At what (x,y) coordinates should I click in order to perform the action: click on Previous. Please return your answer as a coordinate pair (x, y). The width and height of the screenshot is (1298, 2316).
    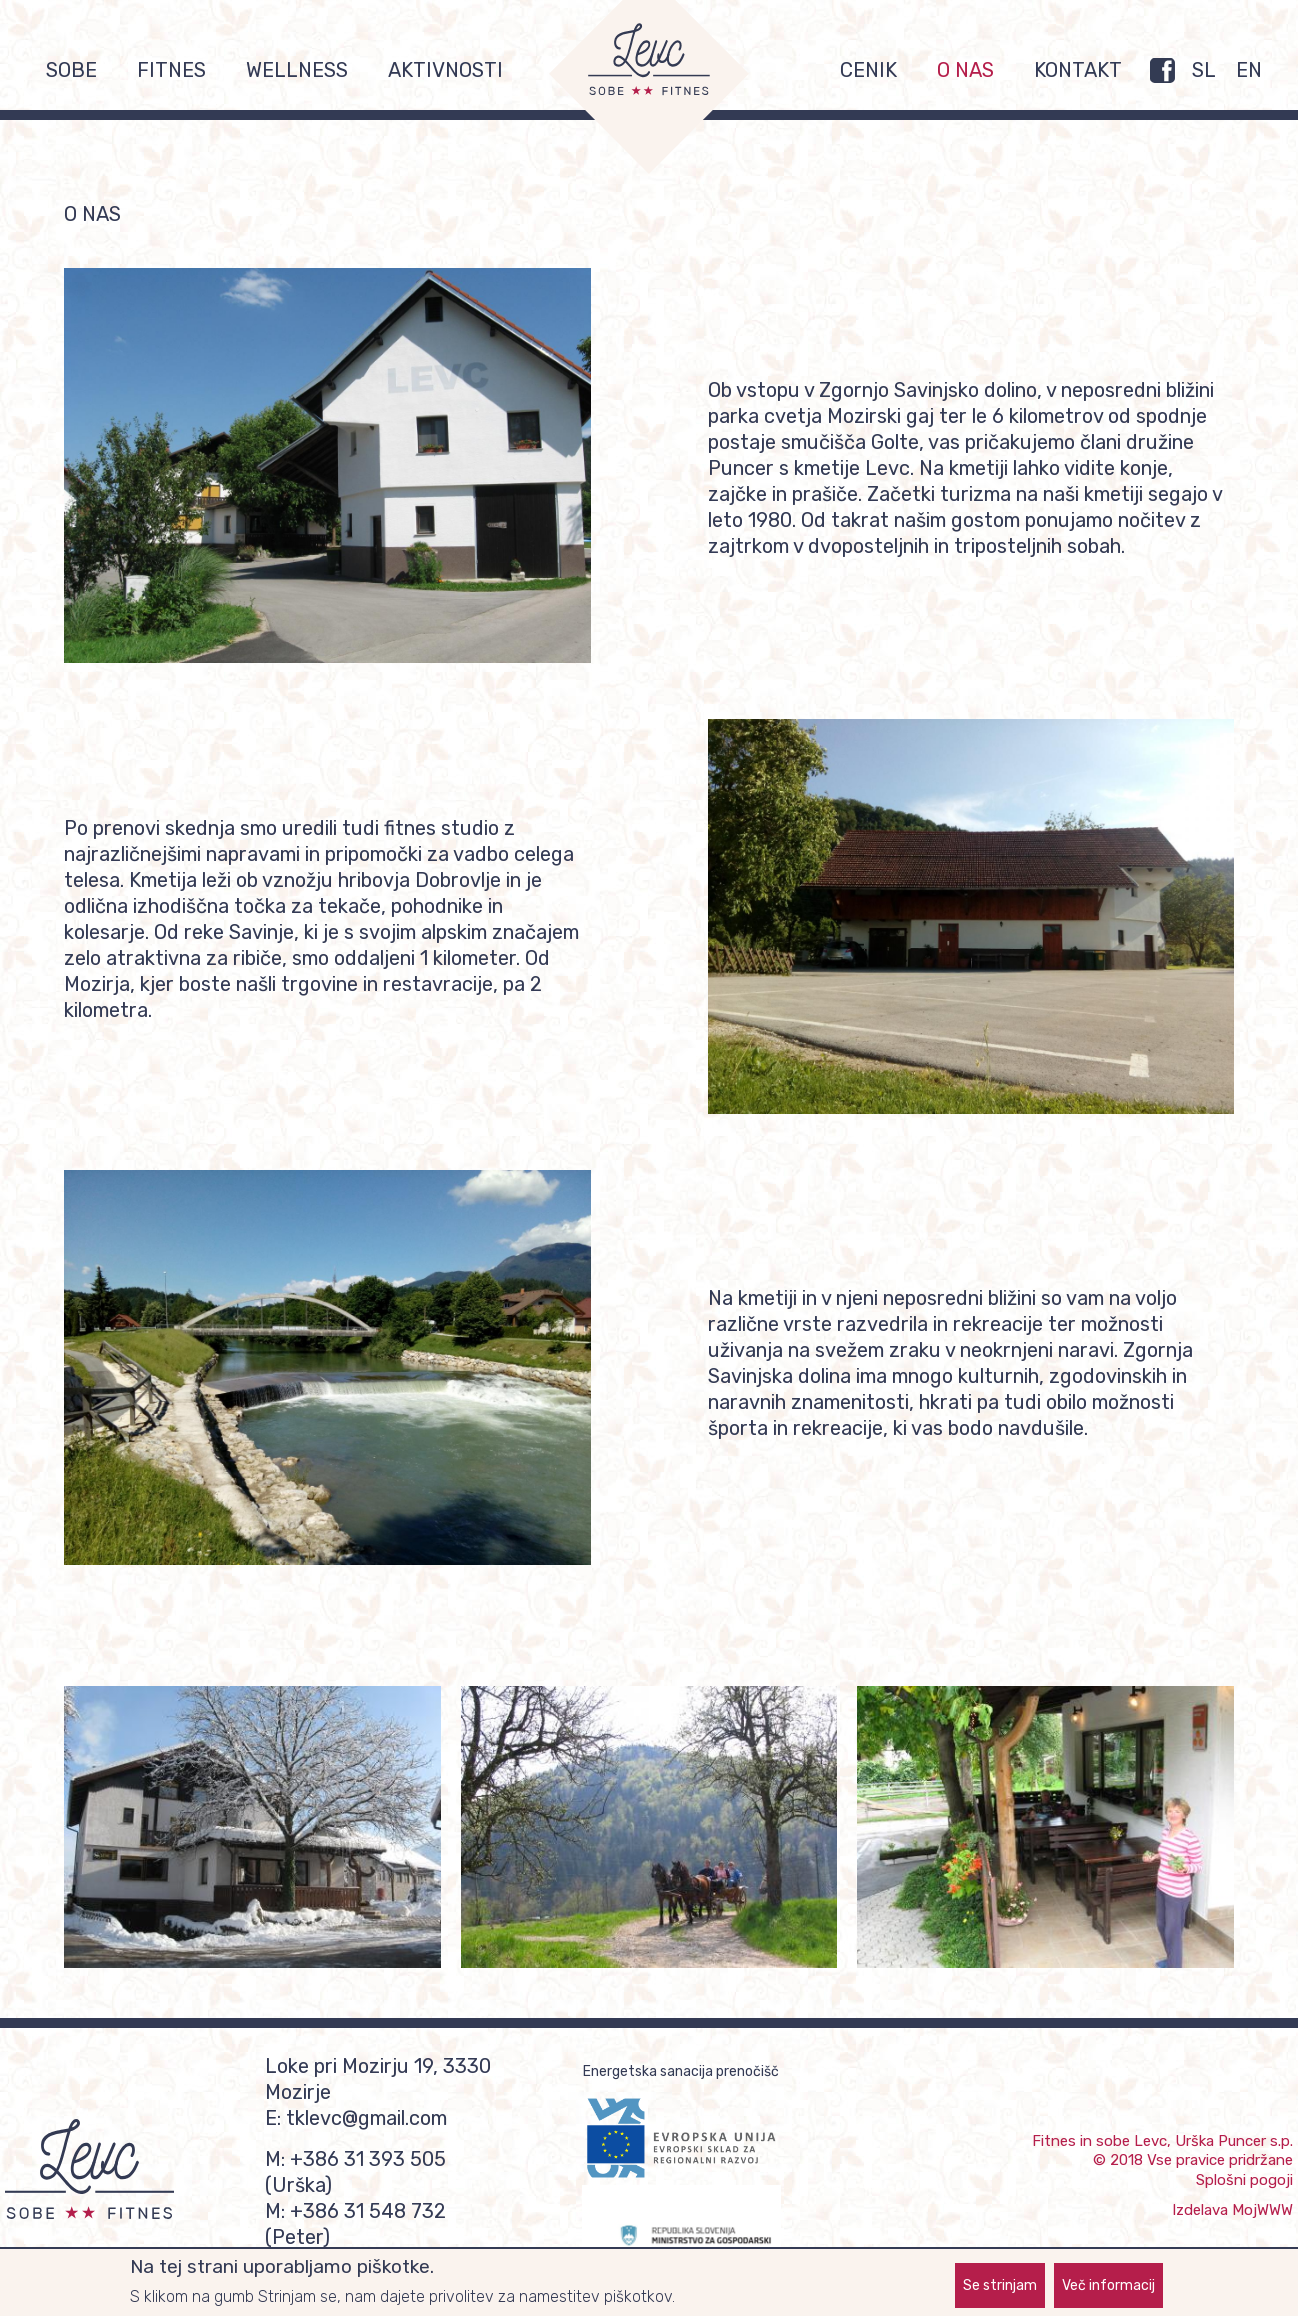
    Looking at the image, I should click on (34, 1827).